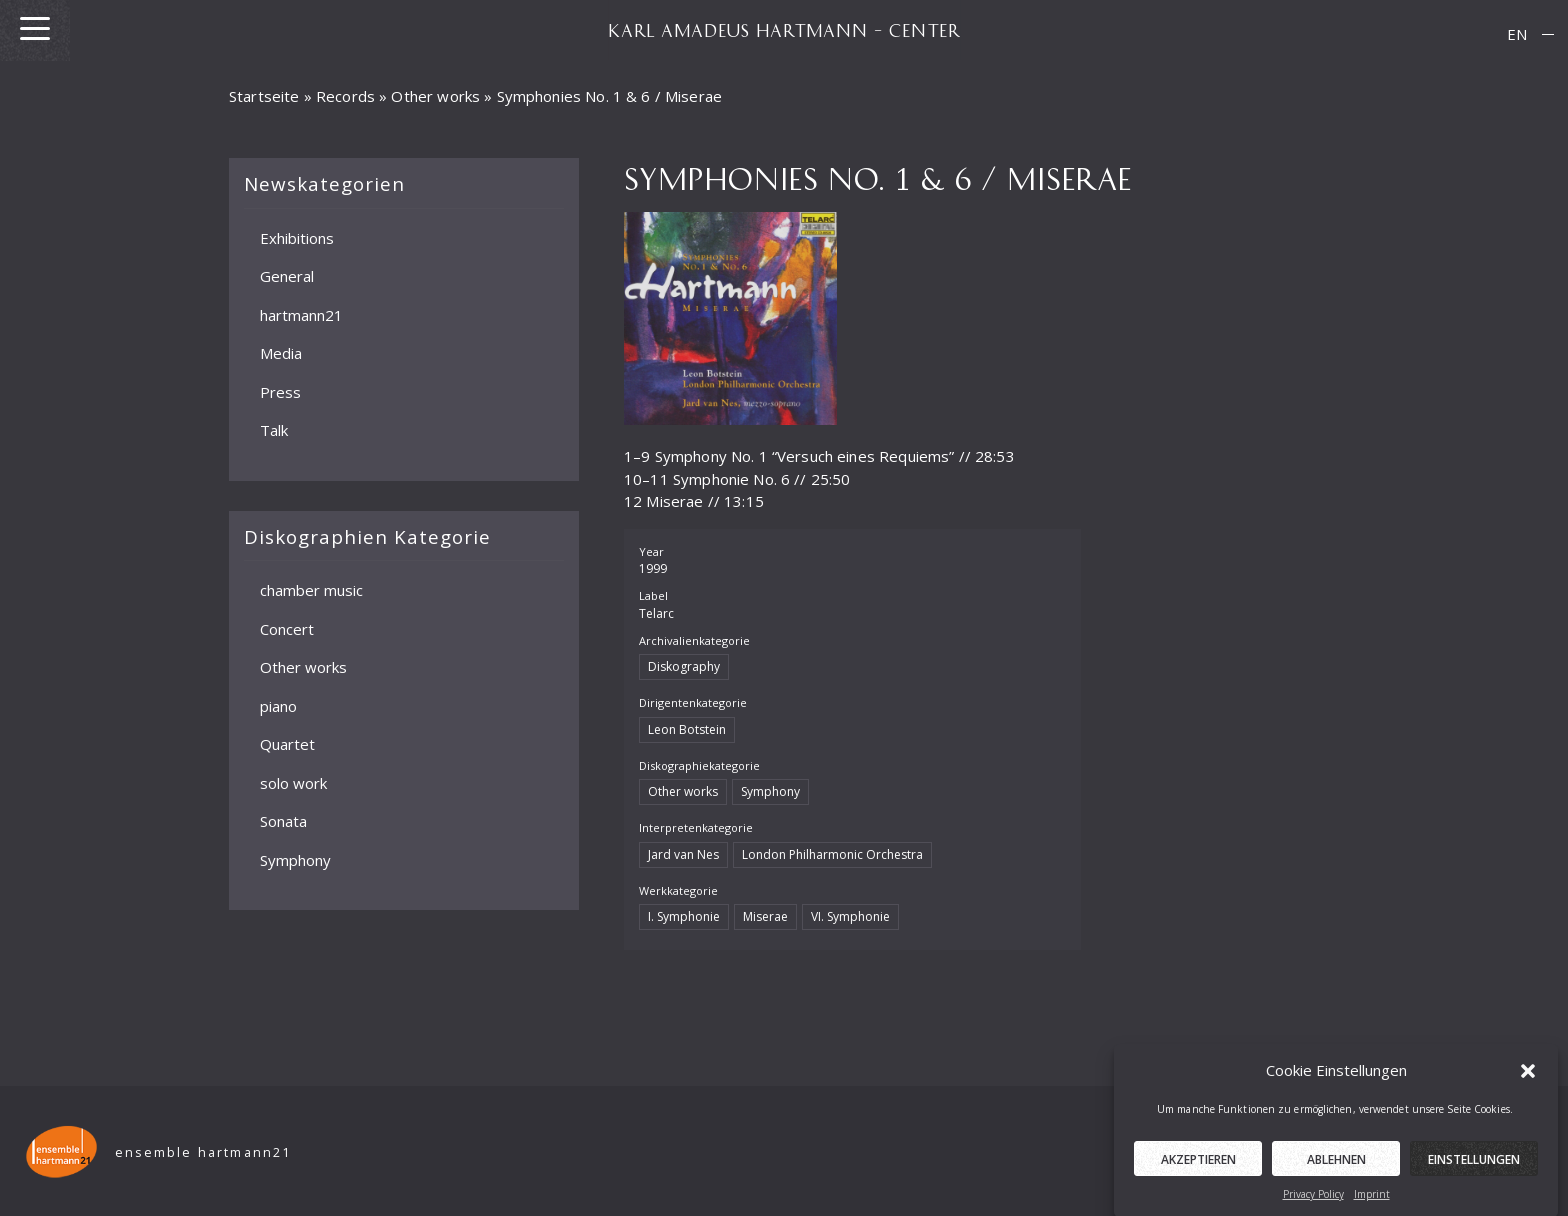 This screenshot has width=1568, height=1216. Describe the element at coordinates (293, 782) in the screenshot. I see `solo work` at that location.